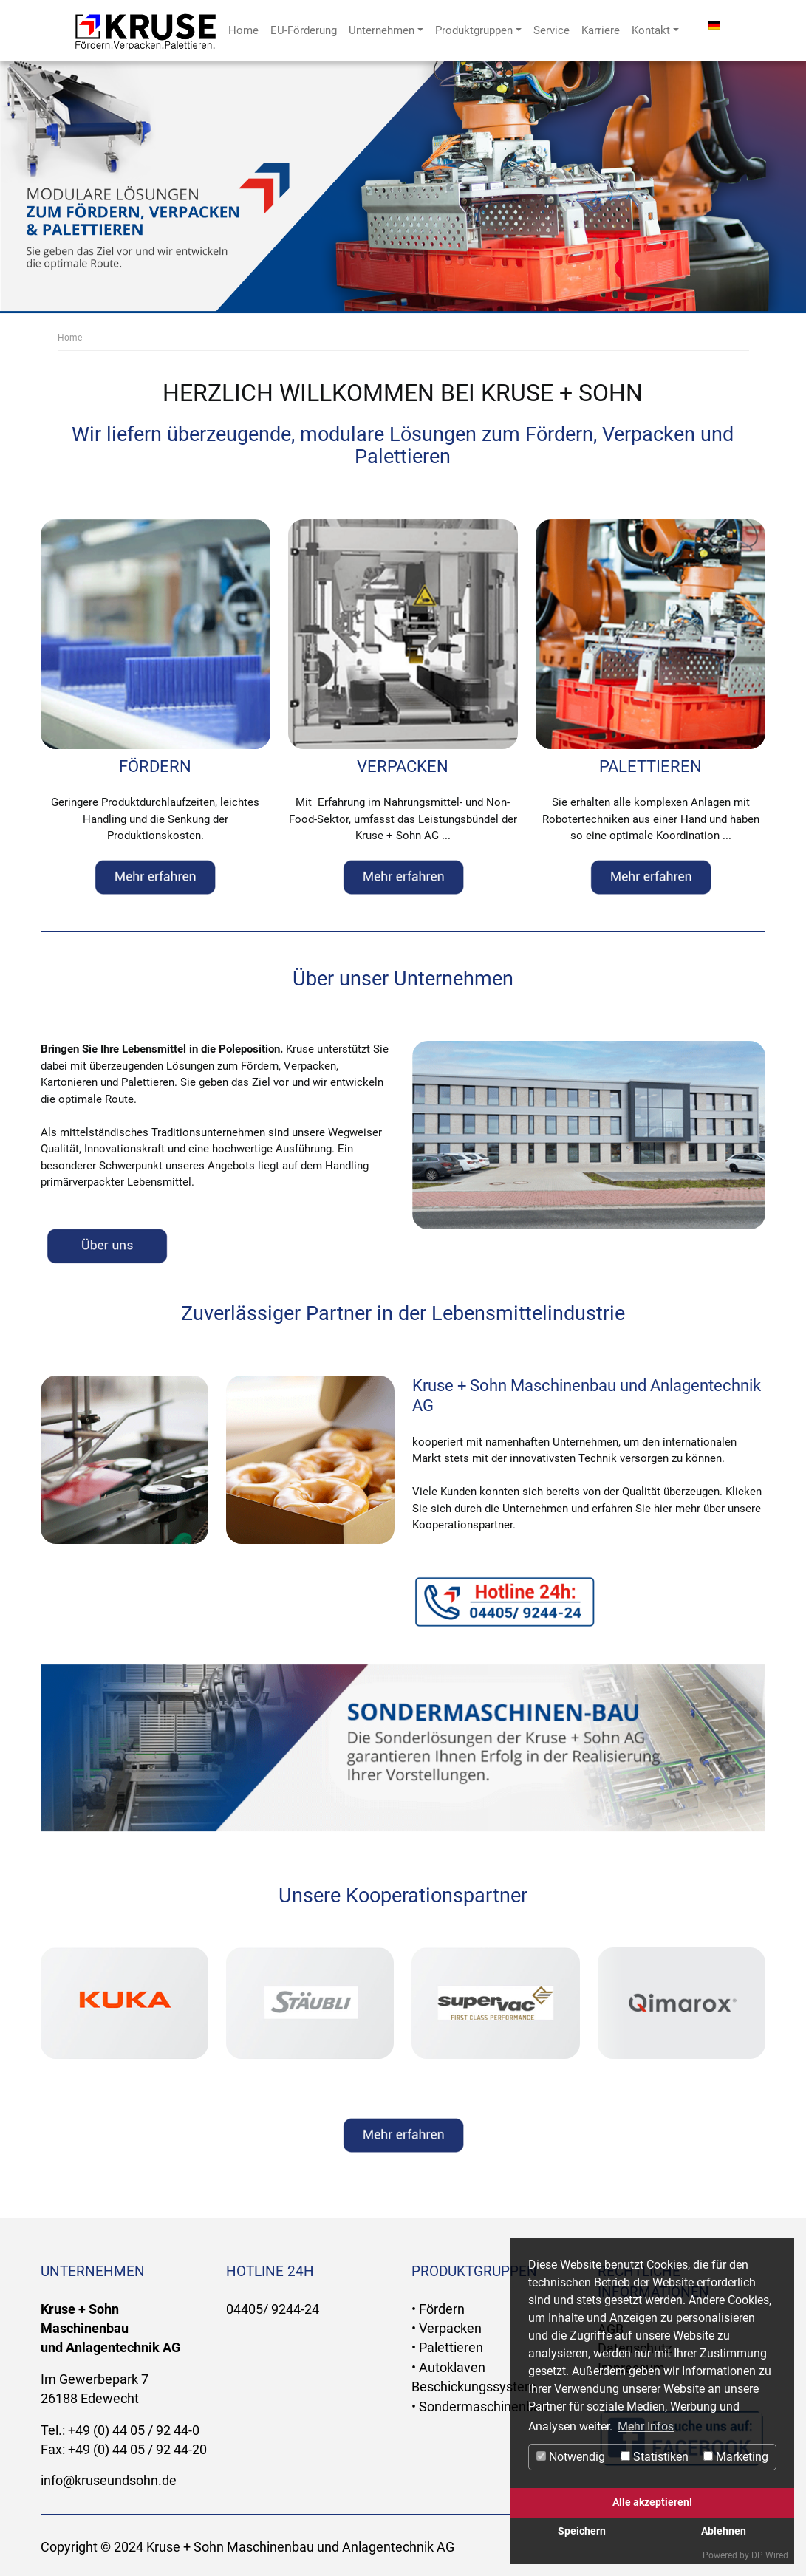 This screenshot has height=2576, width=806. What do you see at coordinates (447, 2347) in the screenshot?
I see `• Palettieren` at bounding box center [447, 2347].